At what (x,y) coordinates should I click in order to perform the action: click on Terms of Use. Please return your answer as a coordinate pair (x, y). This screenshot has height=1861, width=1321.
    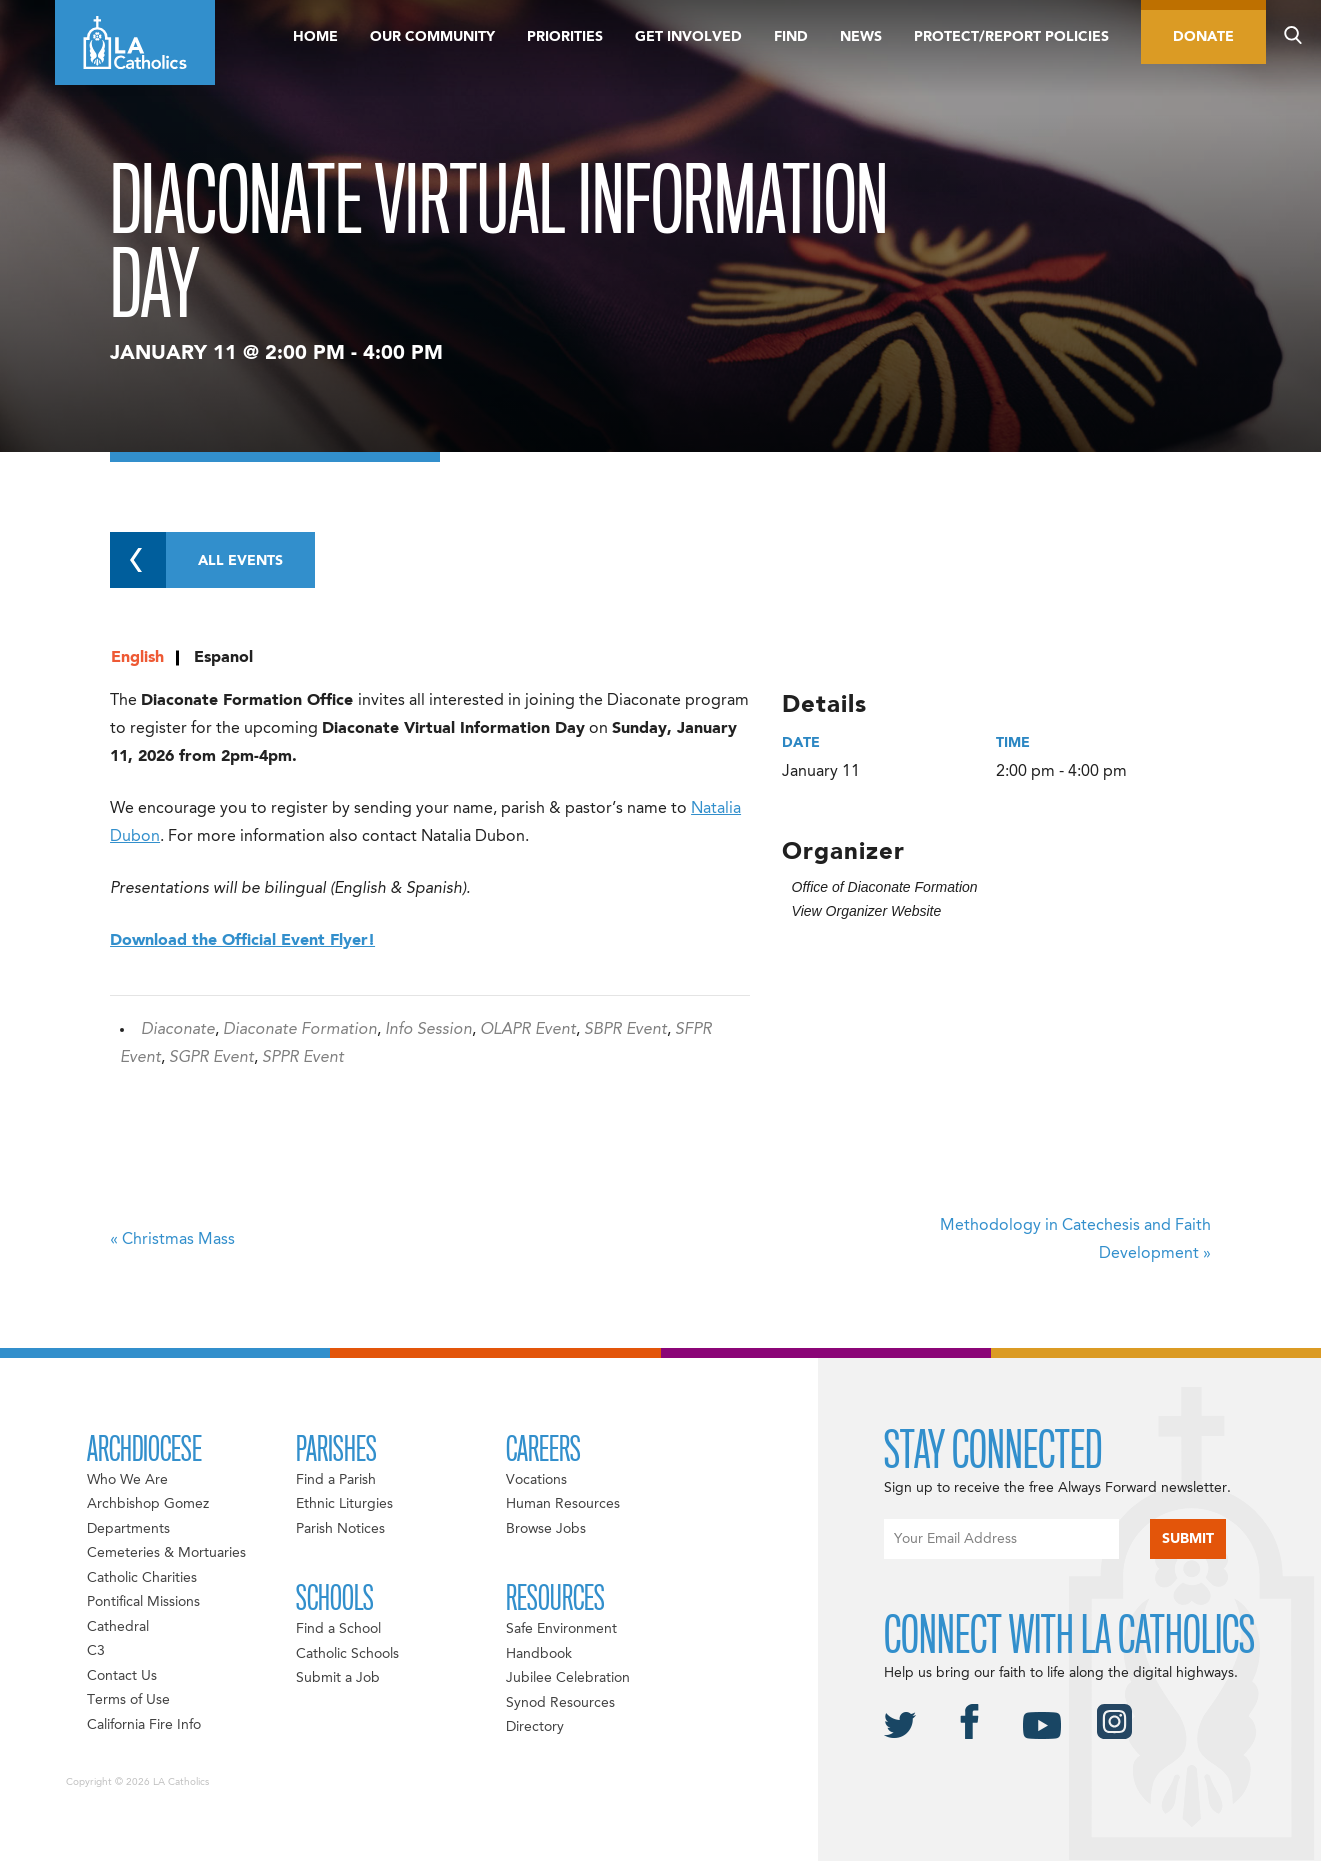
    Looking at the image, I should click on (128, 1700).